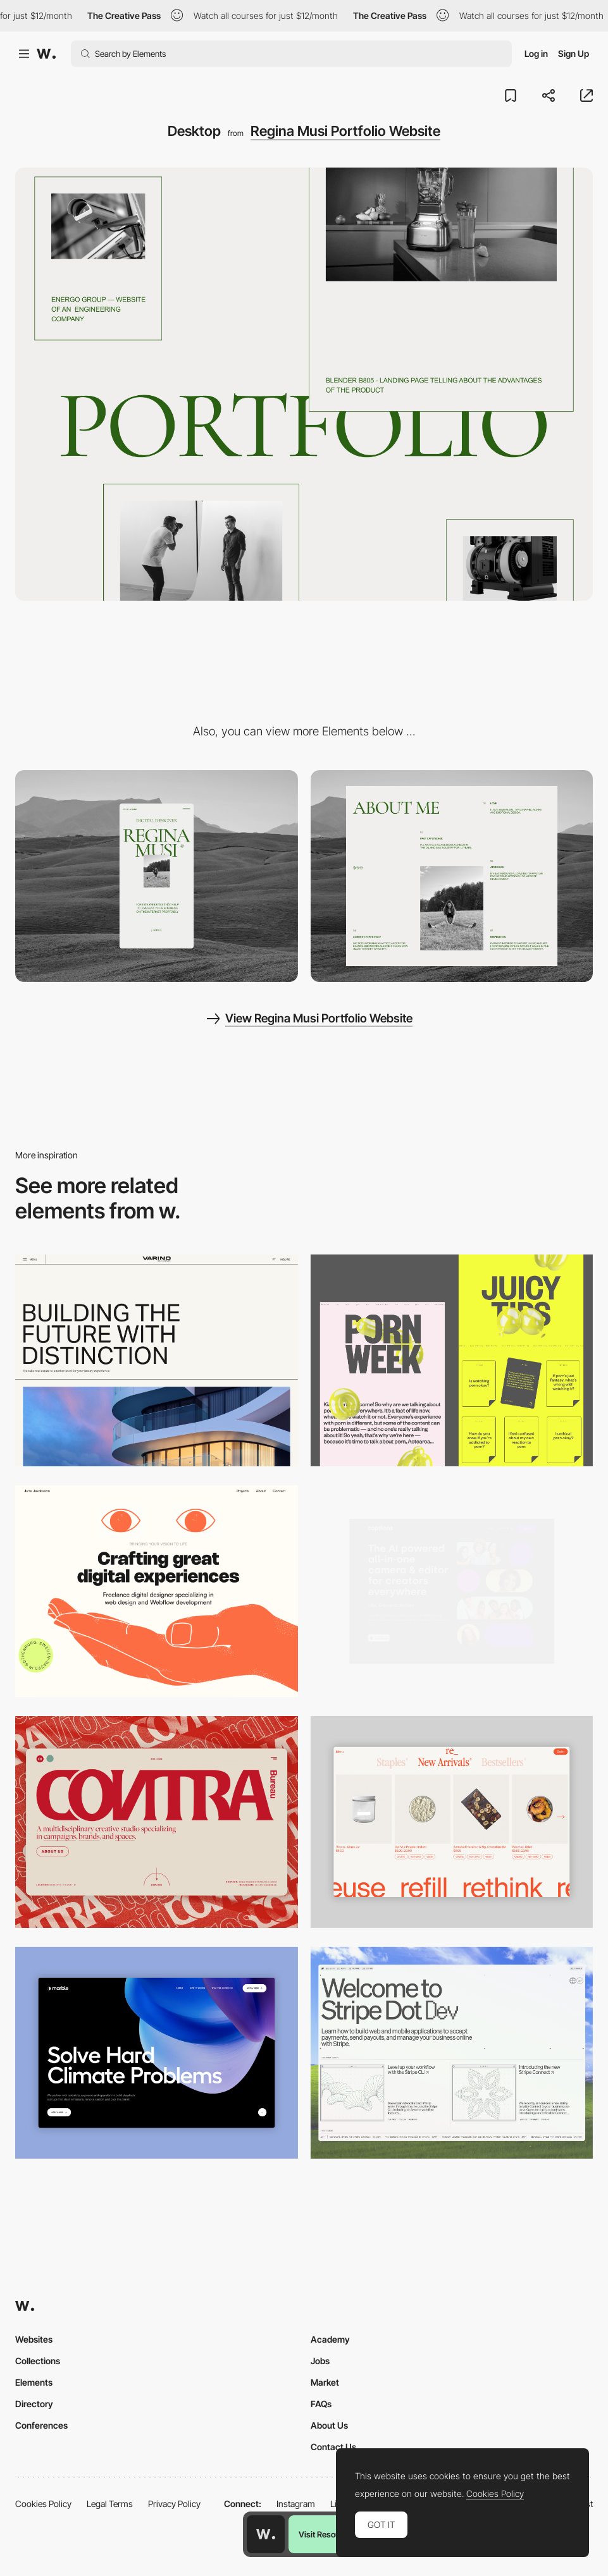  What do you see at coordinates (34, 2382) in the screenshot?
I see `Elements` at bounding box center [34, 2382].